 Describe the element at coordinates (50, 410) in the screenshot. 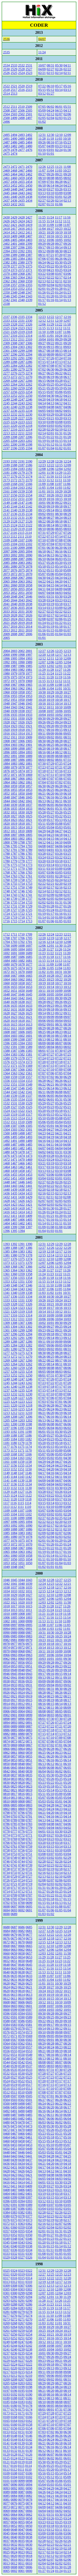

I see `04/03` at that location.